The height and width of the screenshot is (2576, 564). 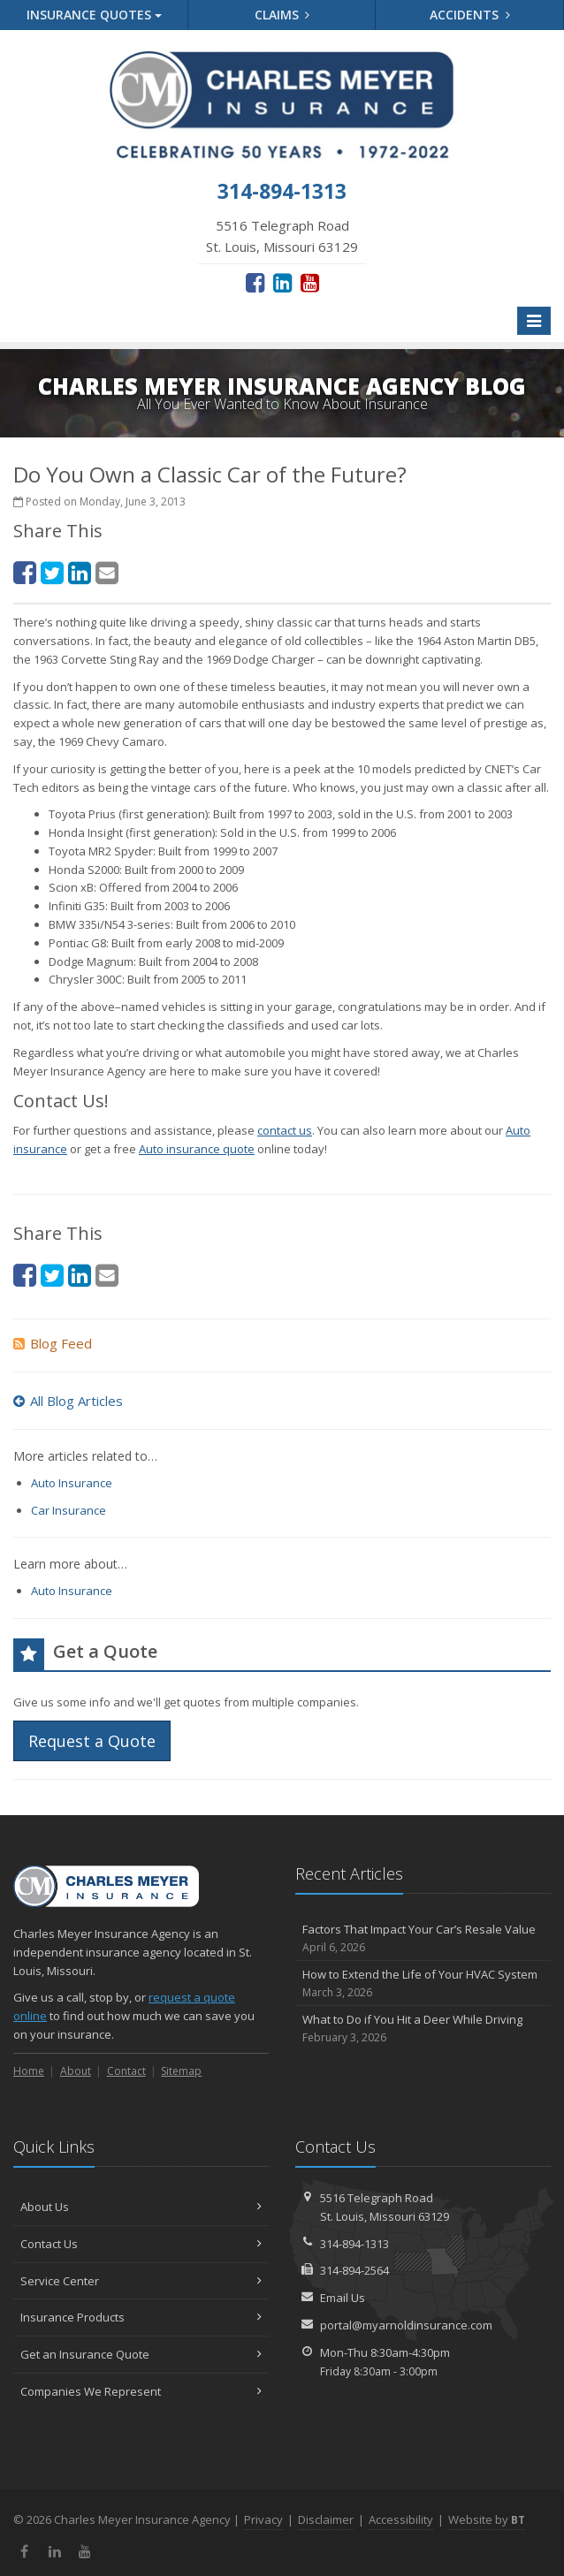 I want to click on Service Center, so click(x=141, y=2281).